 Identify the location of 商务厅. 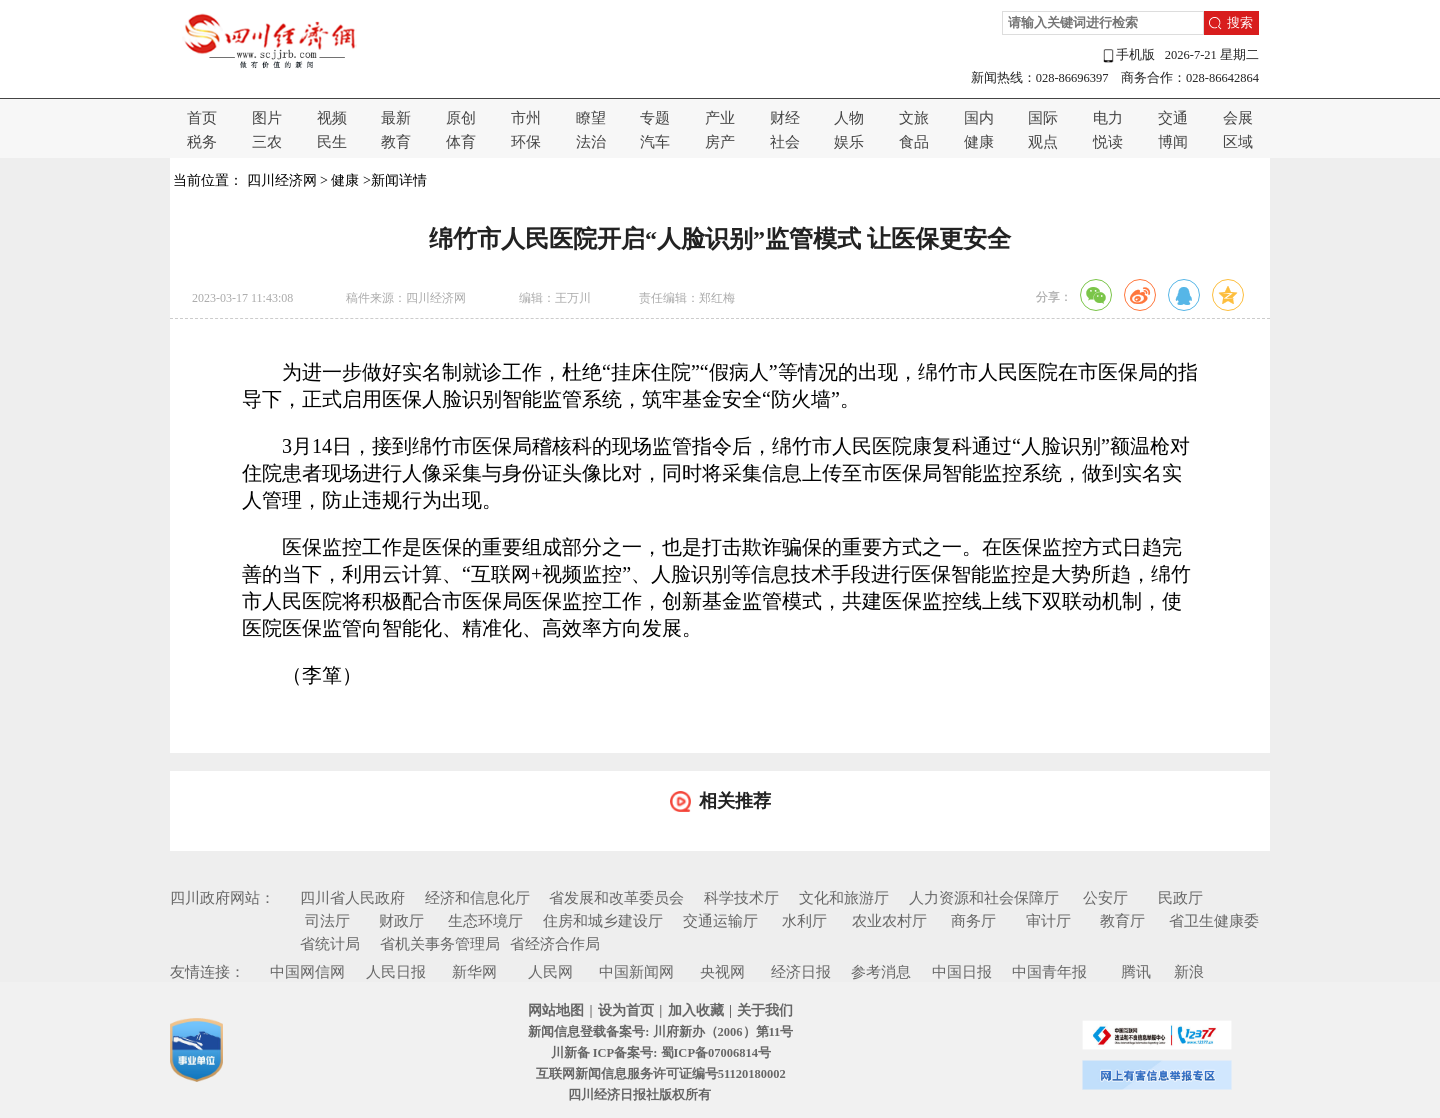
(973, 921).